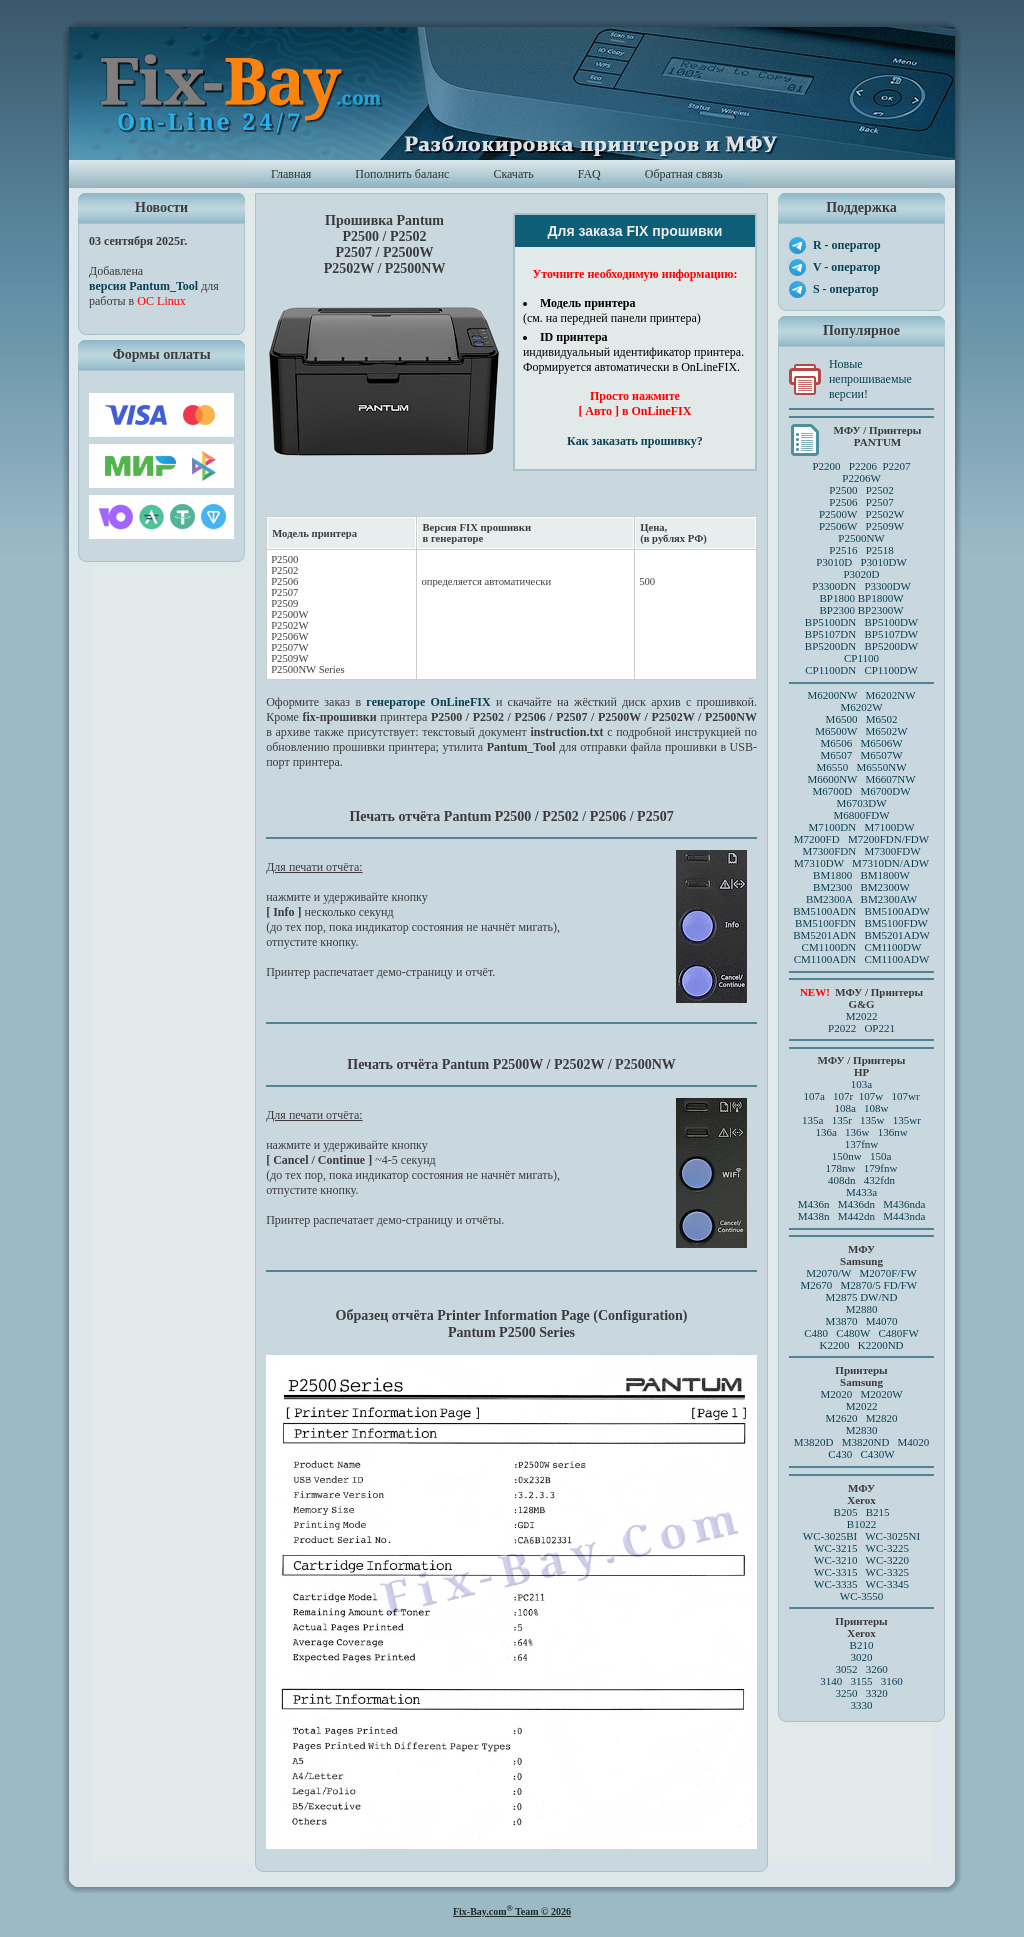 Image resolution: width=1024 pixels, height=1937 pixels. I want to click on M2070/W, so click(828, 1273).